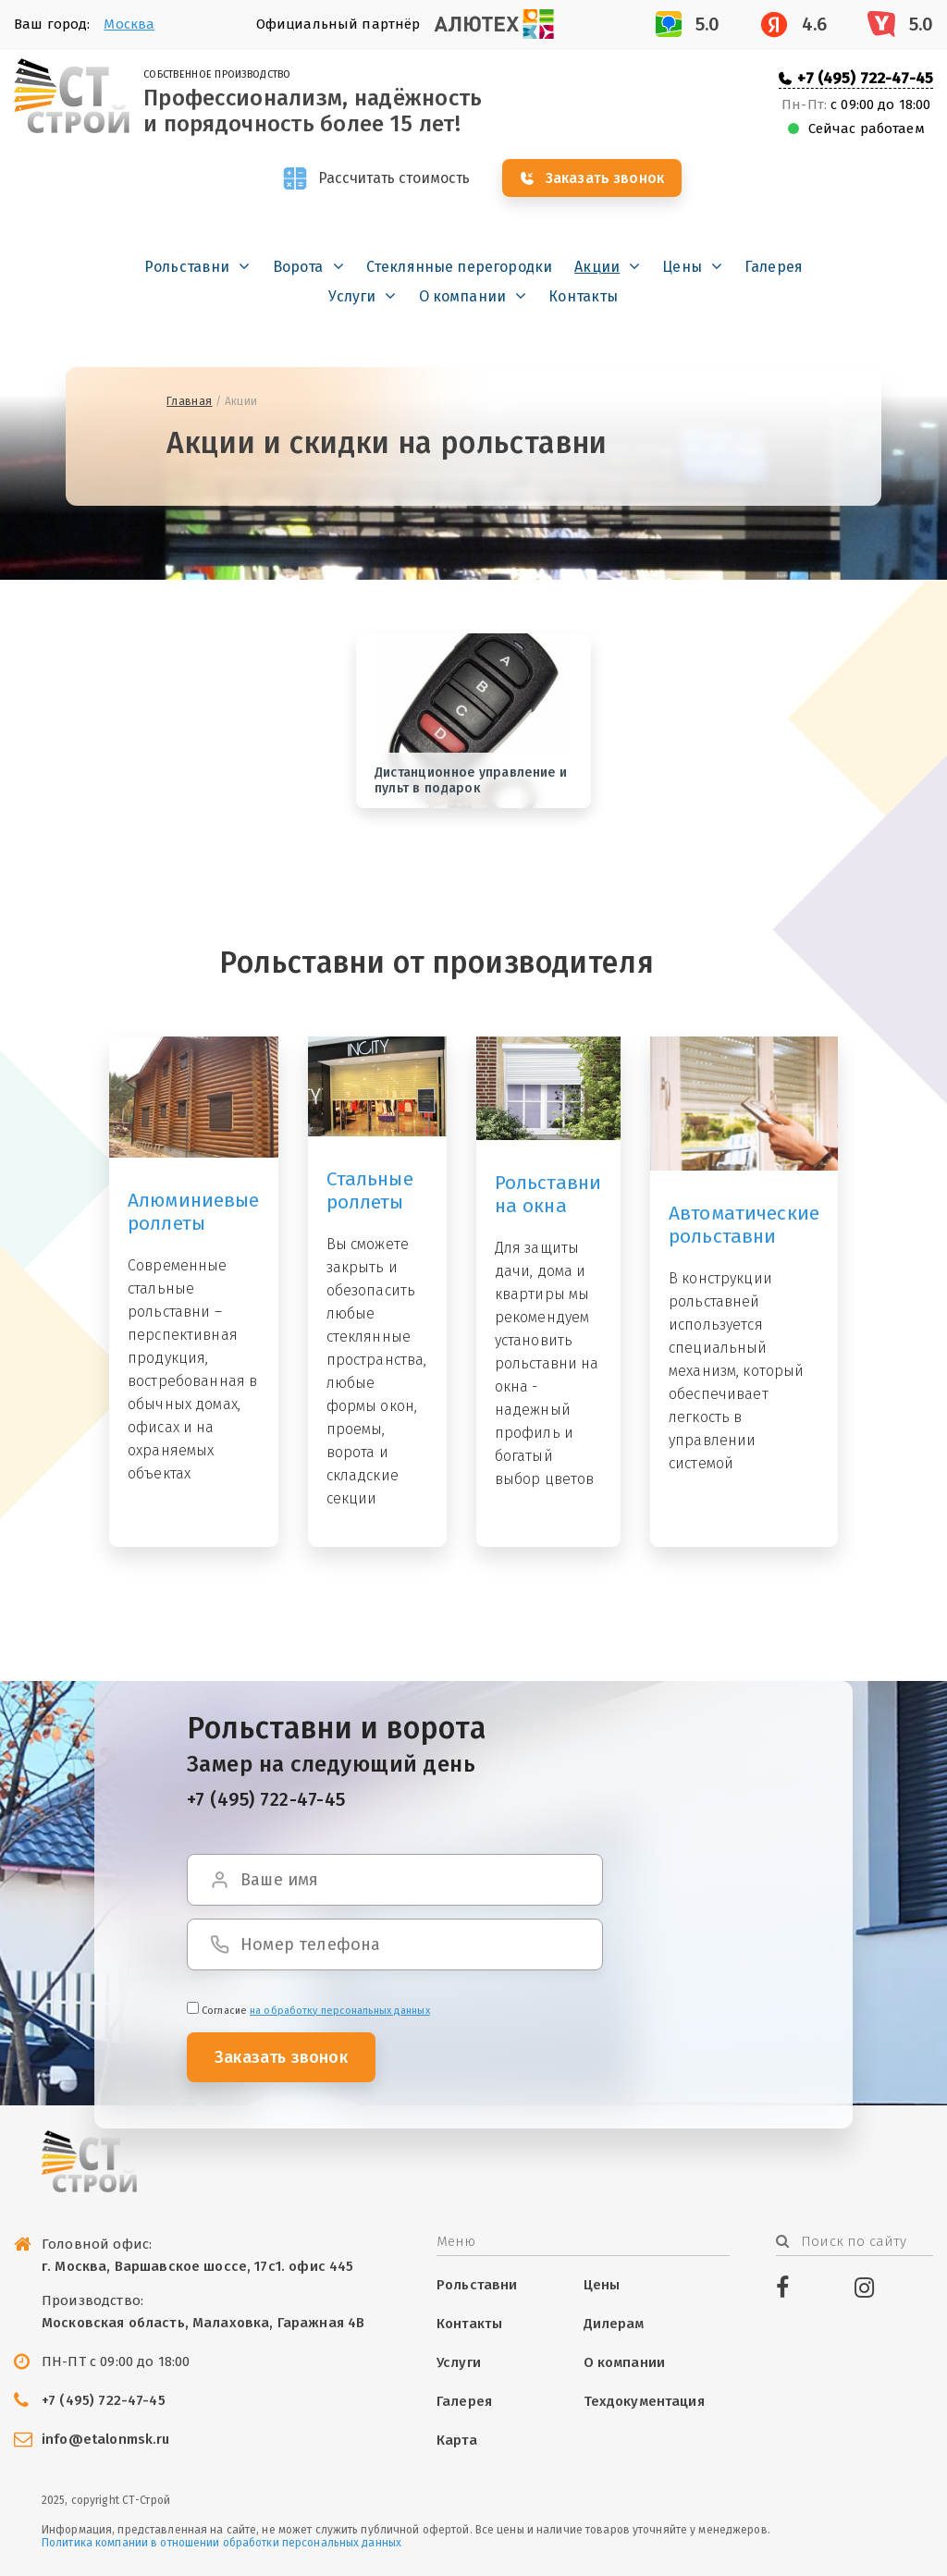 Image resolution: width=947 pixels, height=2576 pixels. What do you see at coordinates (583, 297) in the screenshot?
I see `Контакты` at bounding box center [583, 297].